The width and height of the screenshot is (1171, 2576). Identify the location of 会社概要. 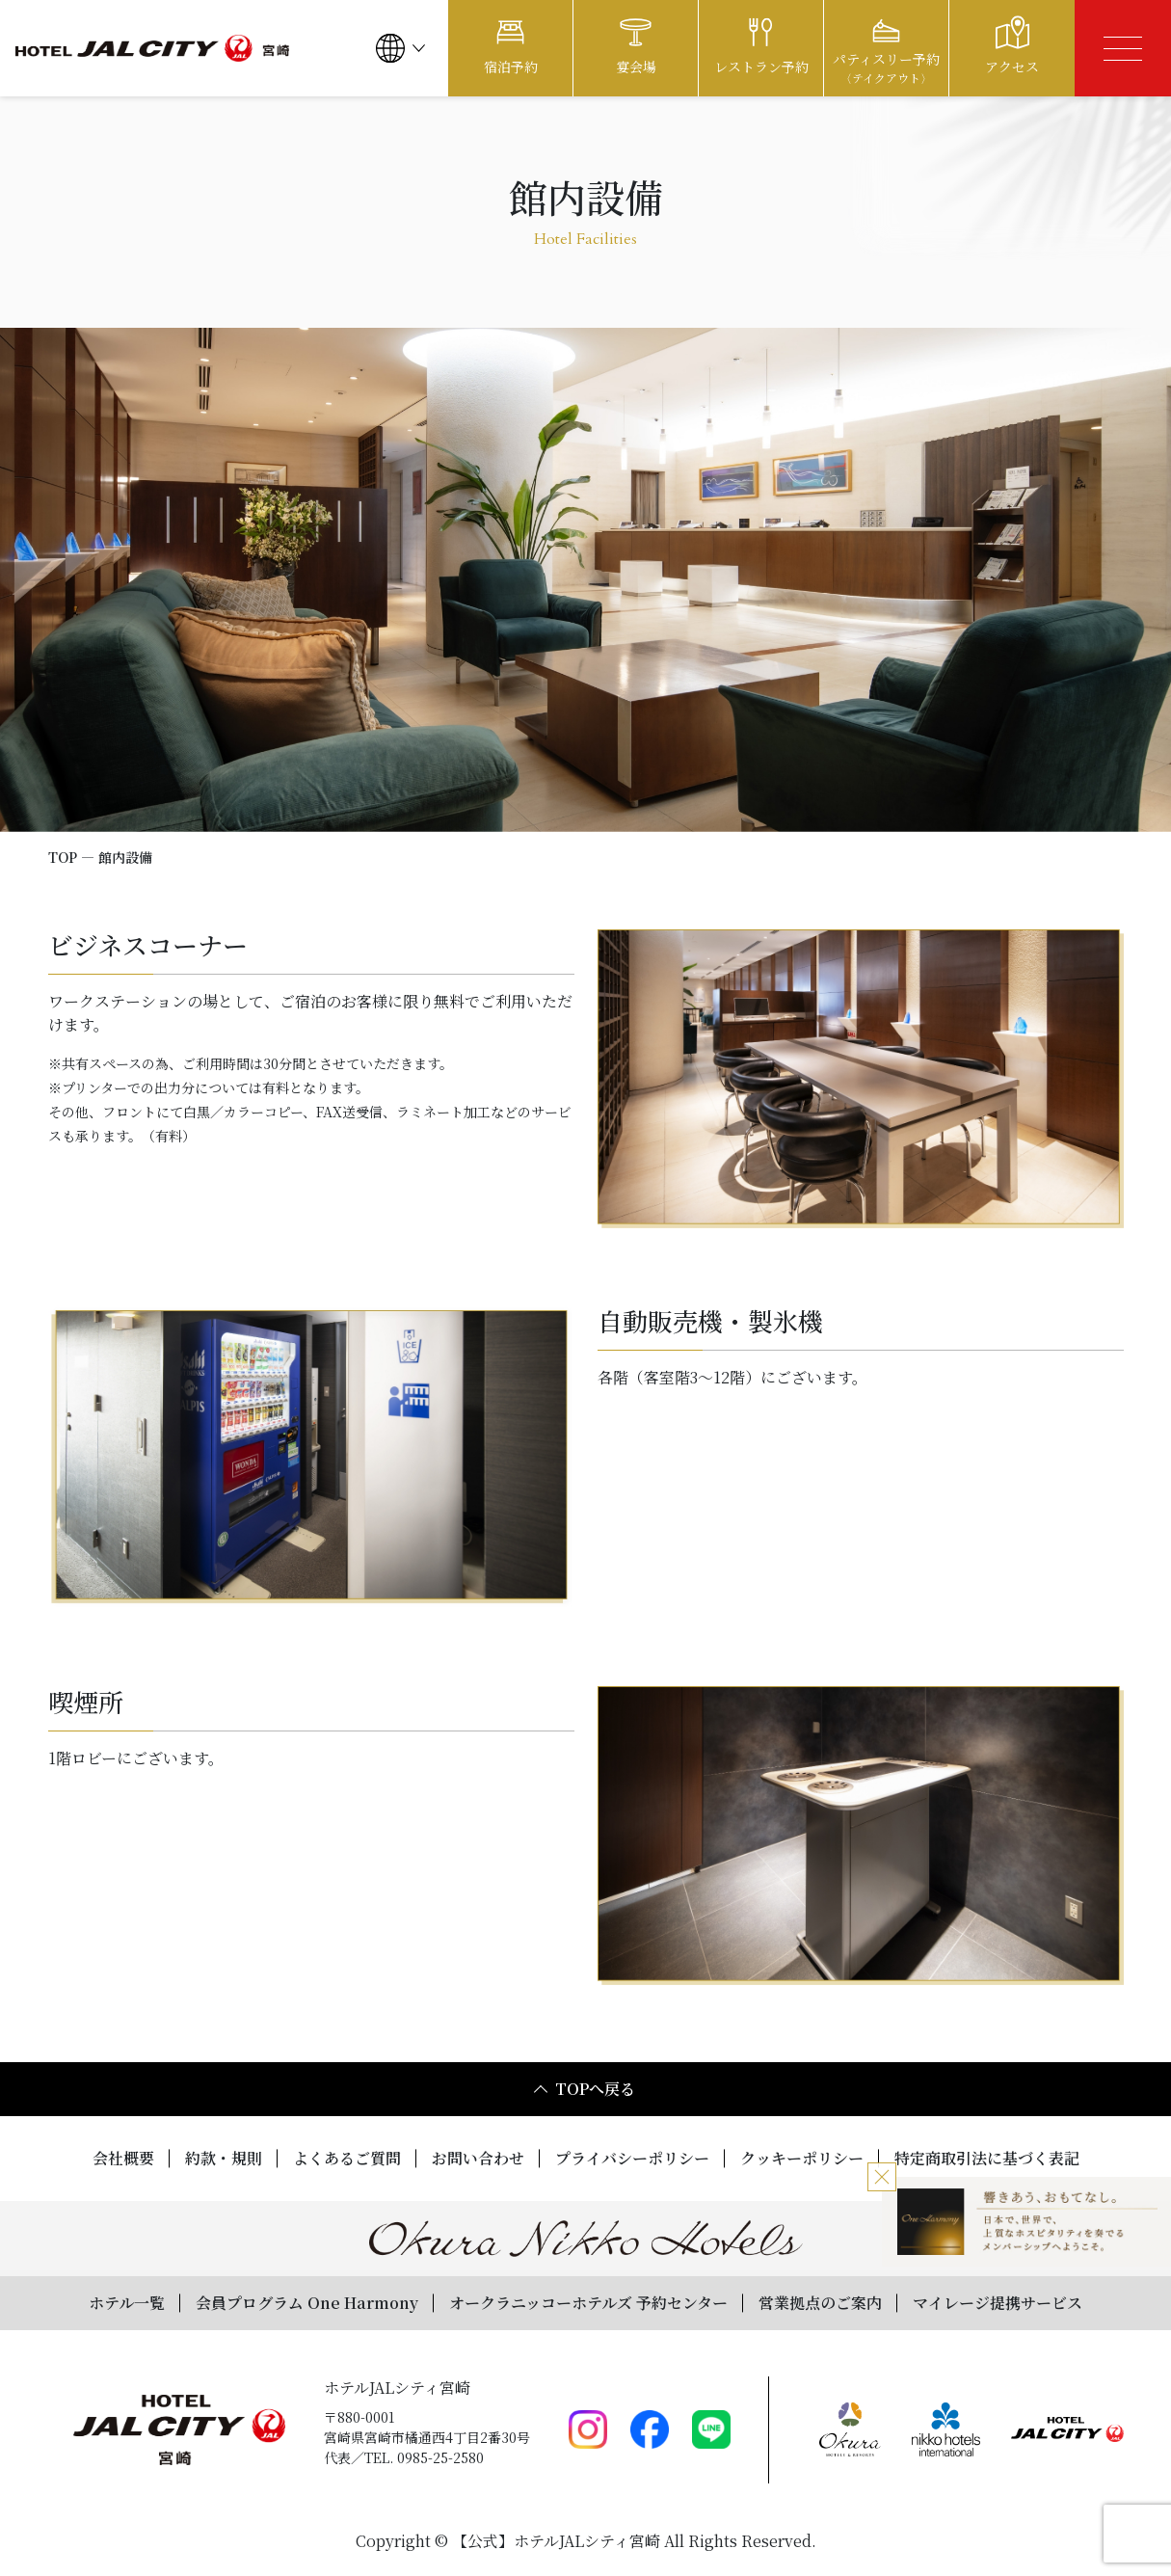
(123, 2158).